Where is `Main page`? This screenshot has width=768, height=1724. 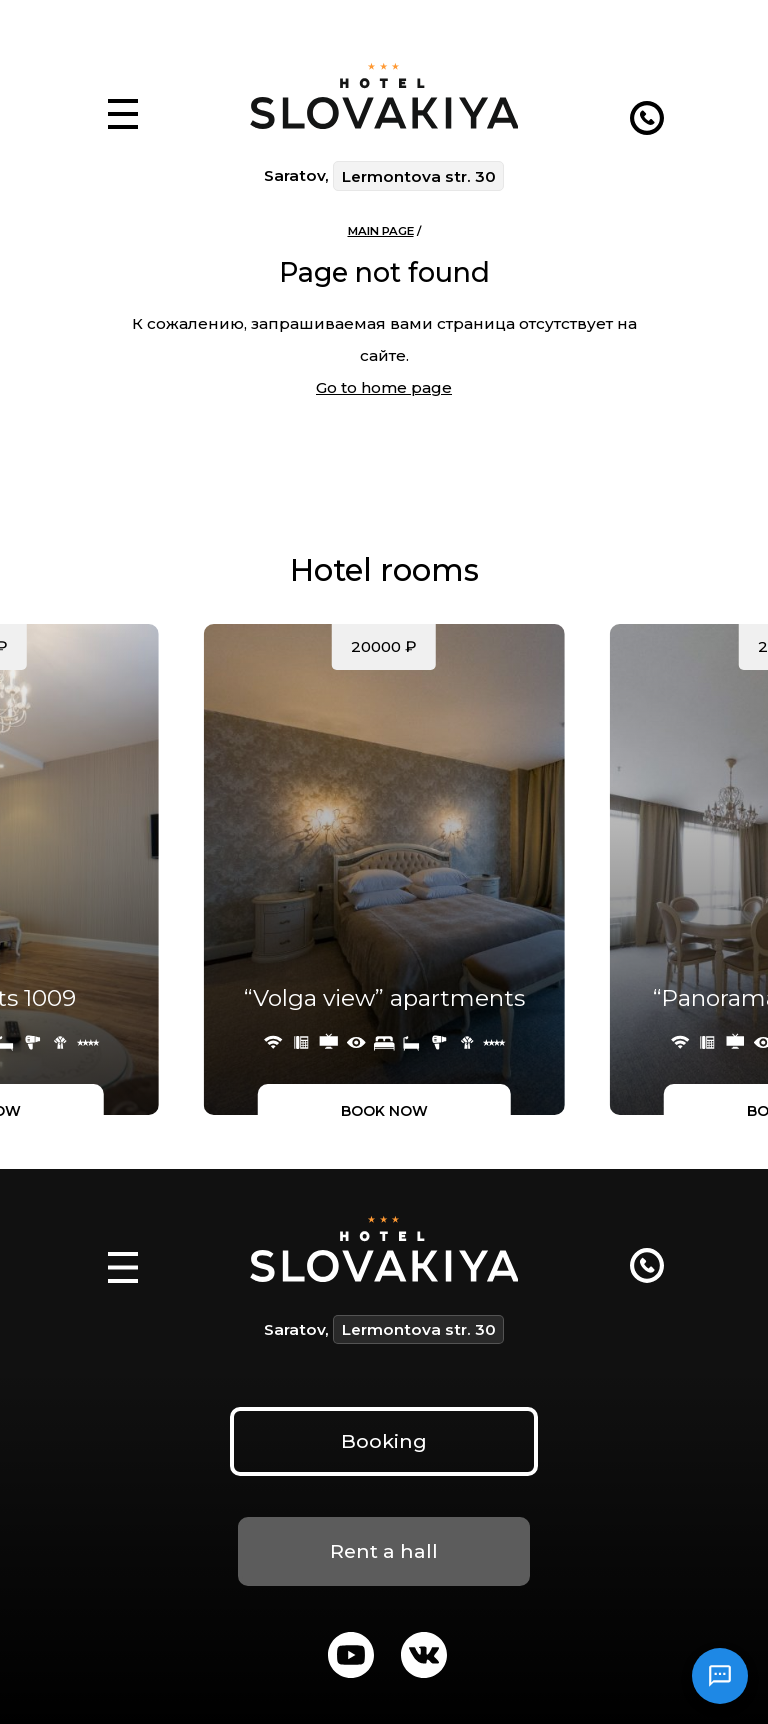 Main page is located at coordinates (381, 231).